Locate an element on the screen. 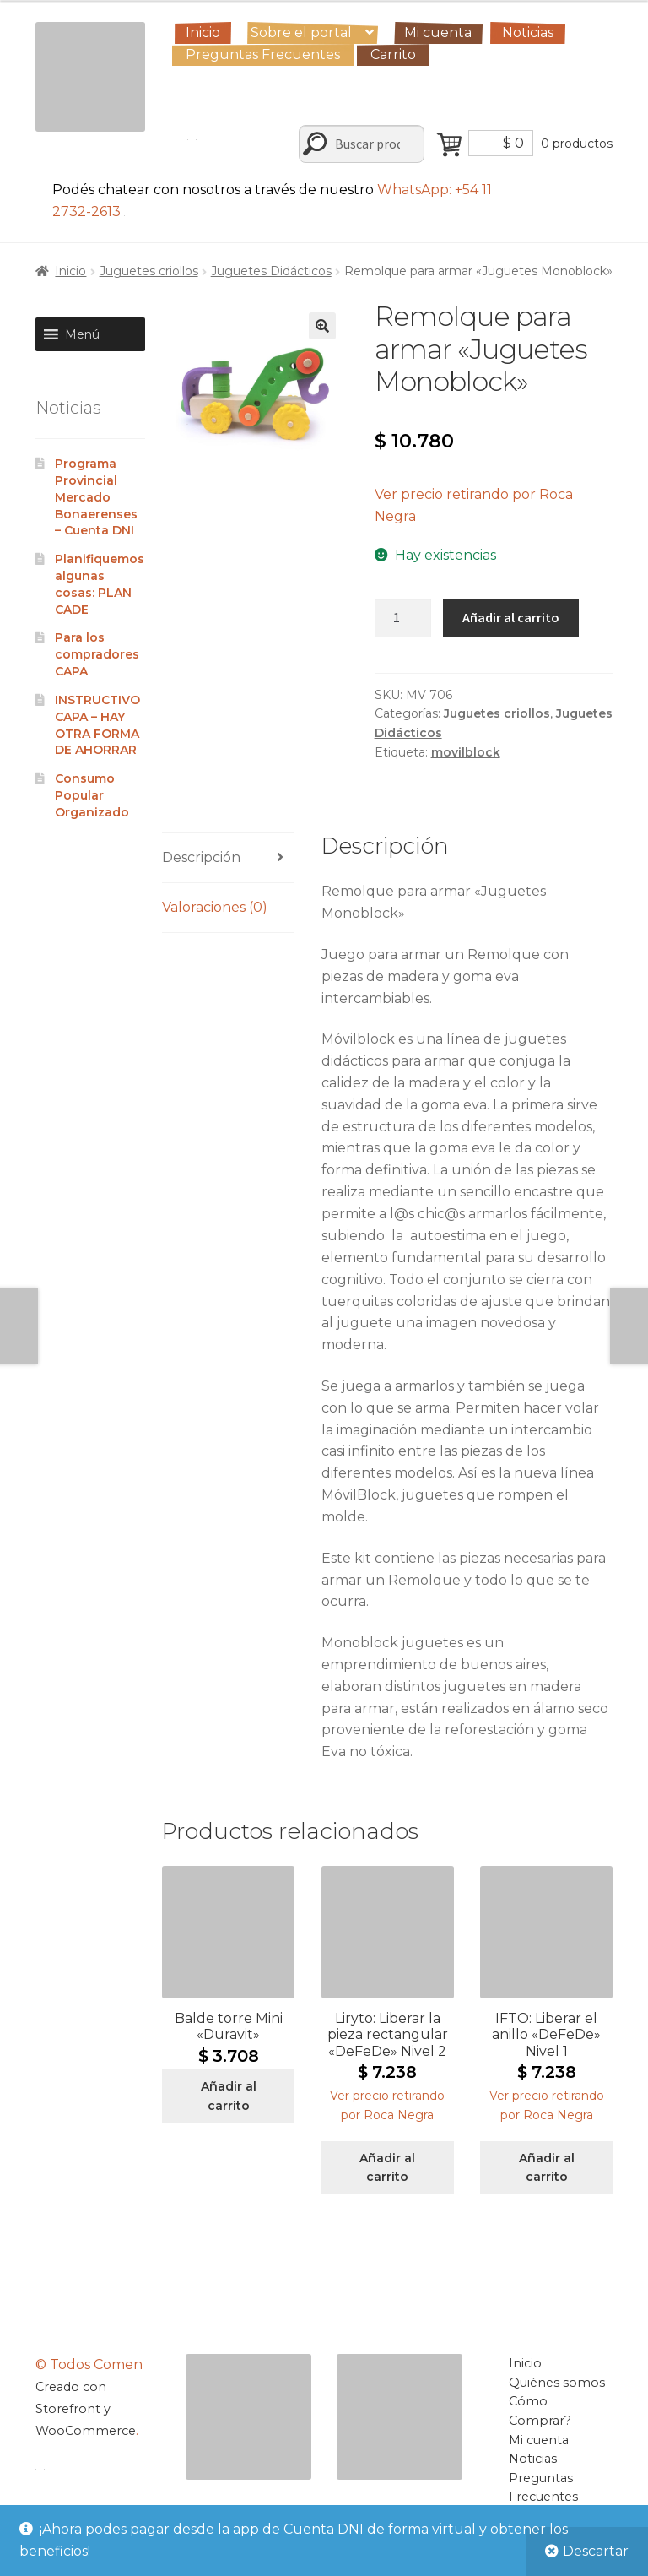 This screenshot has height=2576, width=648. Juguetes criollos is located at coordinates (149, 271).